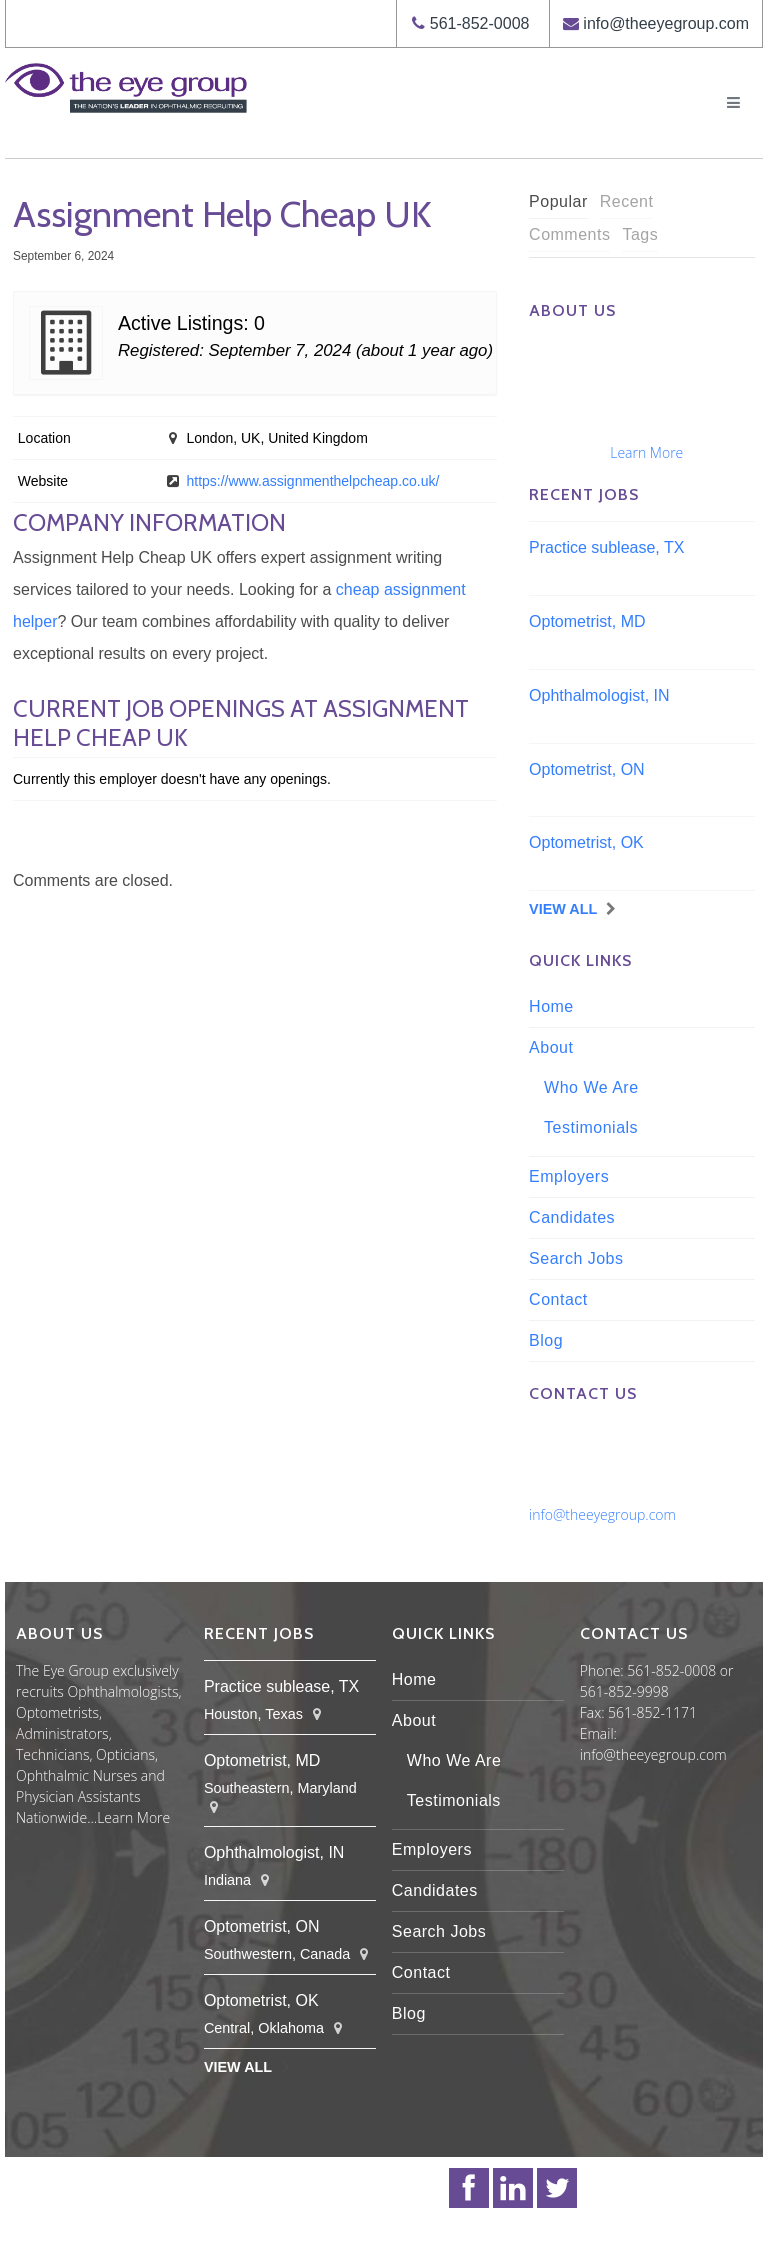  Describe the element at coordinates (587, 769) in the screenshot. I see `Optometrist, ON` at that location.